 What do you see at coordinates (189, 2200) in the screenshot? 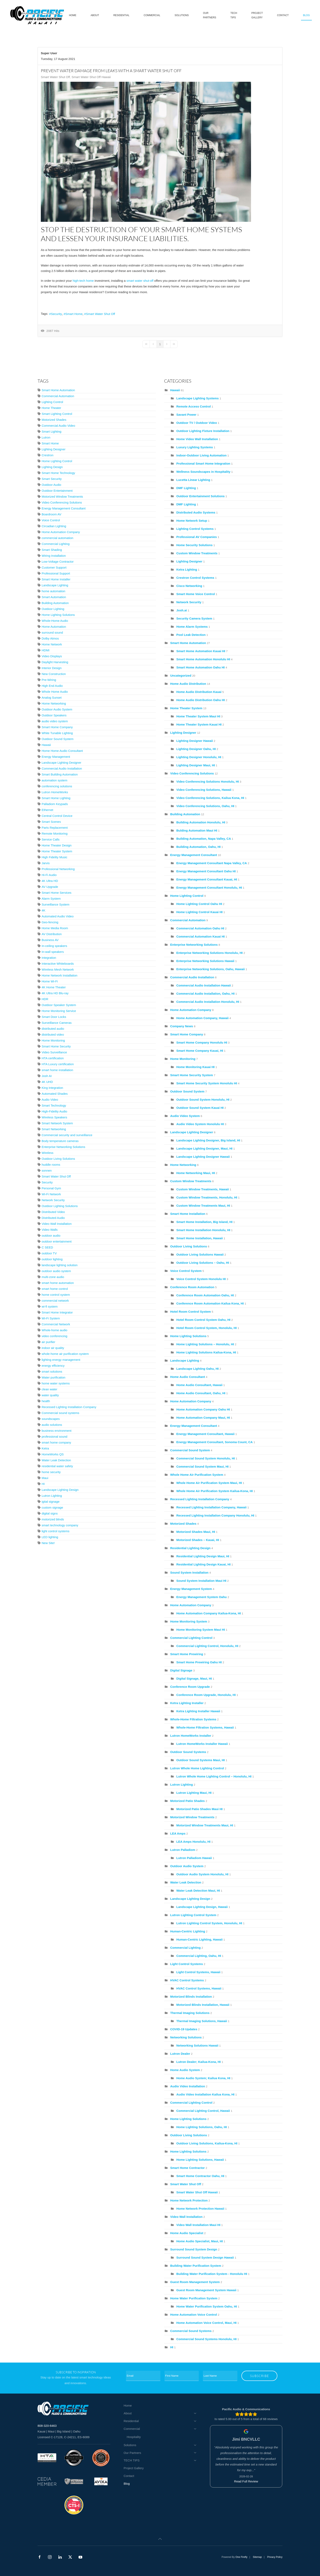
I see `Home Network Protection` at bounding box center [189, 2200].